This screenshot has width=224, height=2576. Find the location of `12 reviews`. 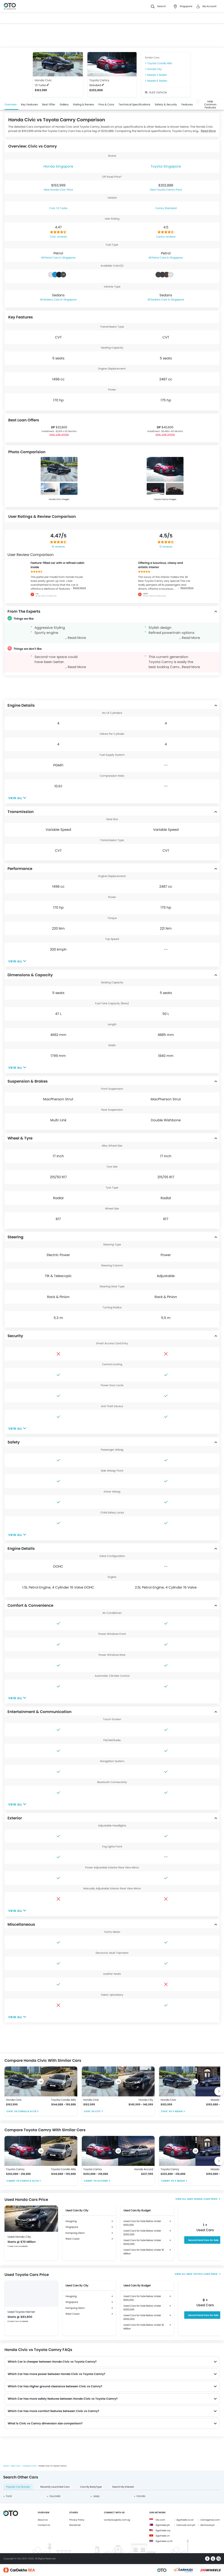

12 reviews is located at coordinates (165, 546).